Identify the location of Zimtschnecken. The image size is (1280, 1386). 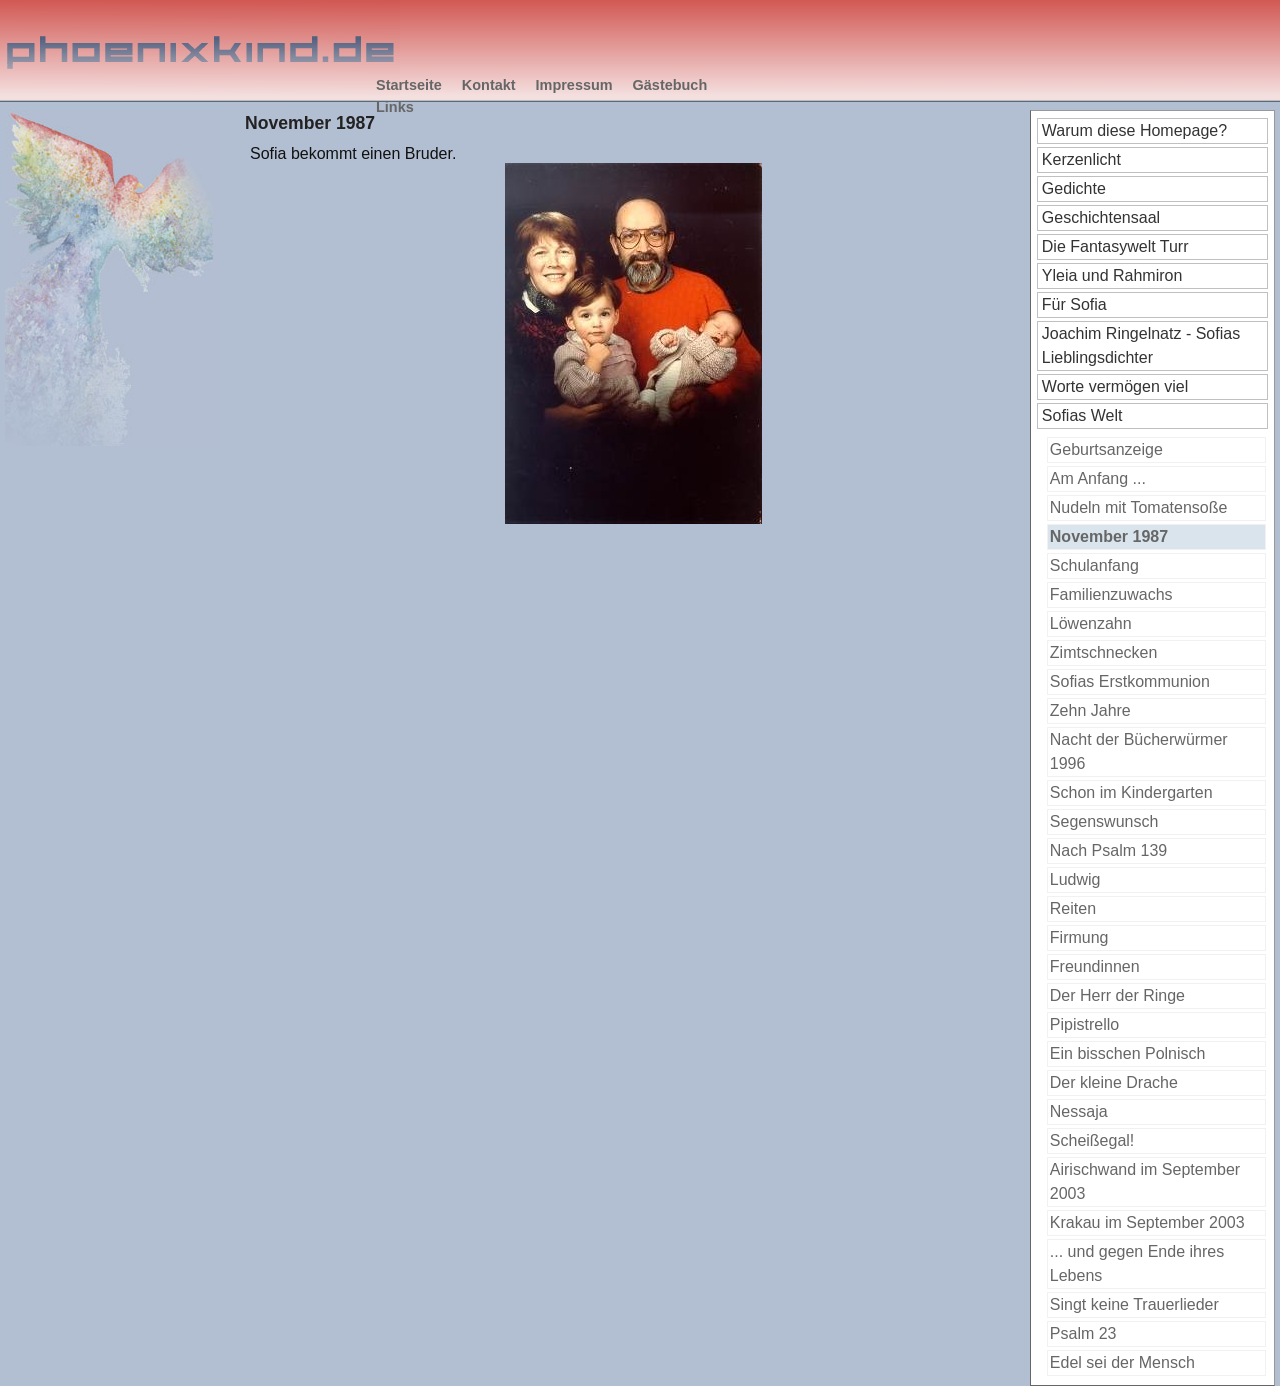
(1104, 652).